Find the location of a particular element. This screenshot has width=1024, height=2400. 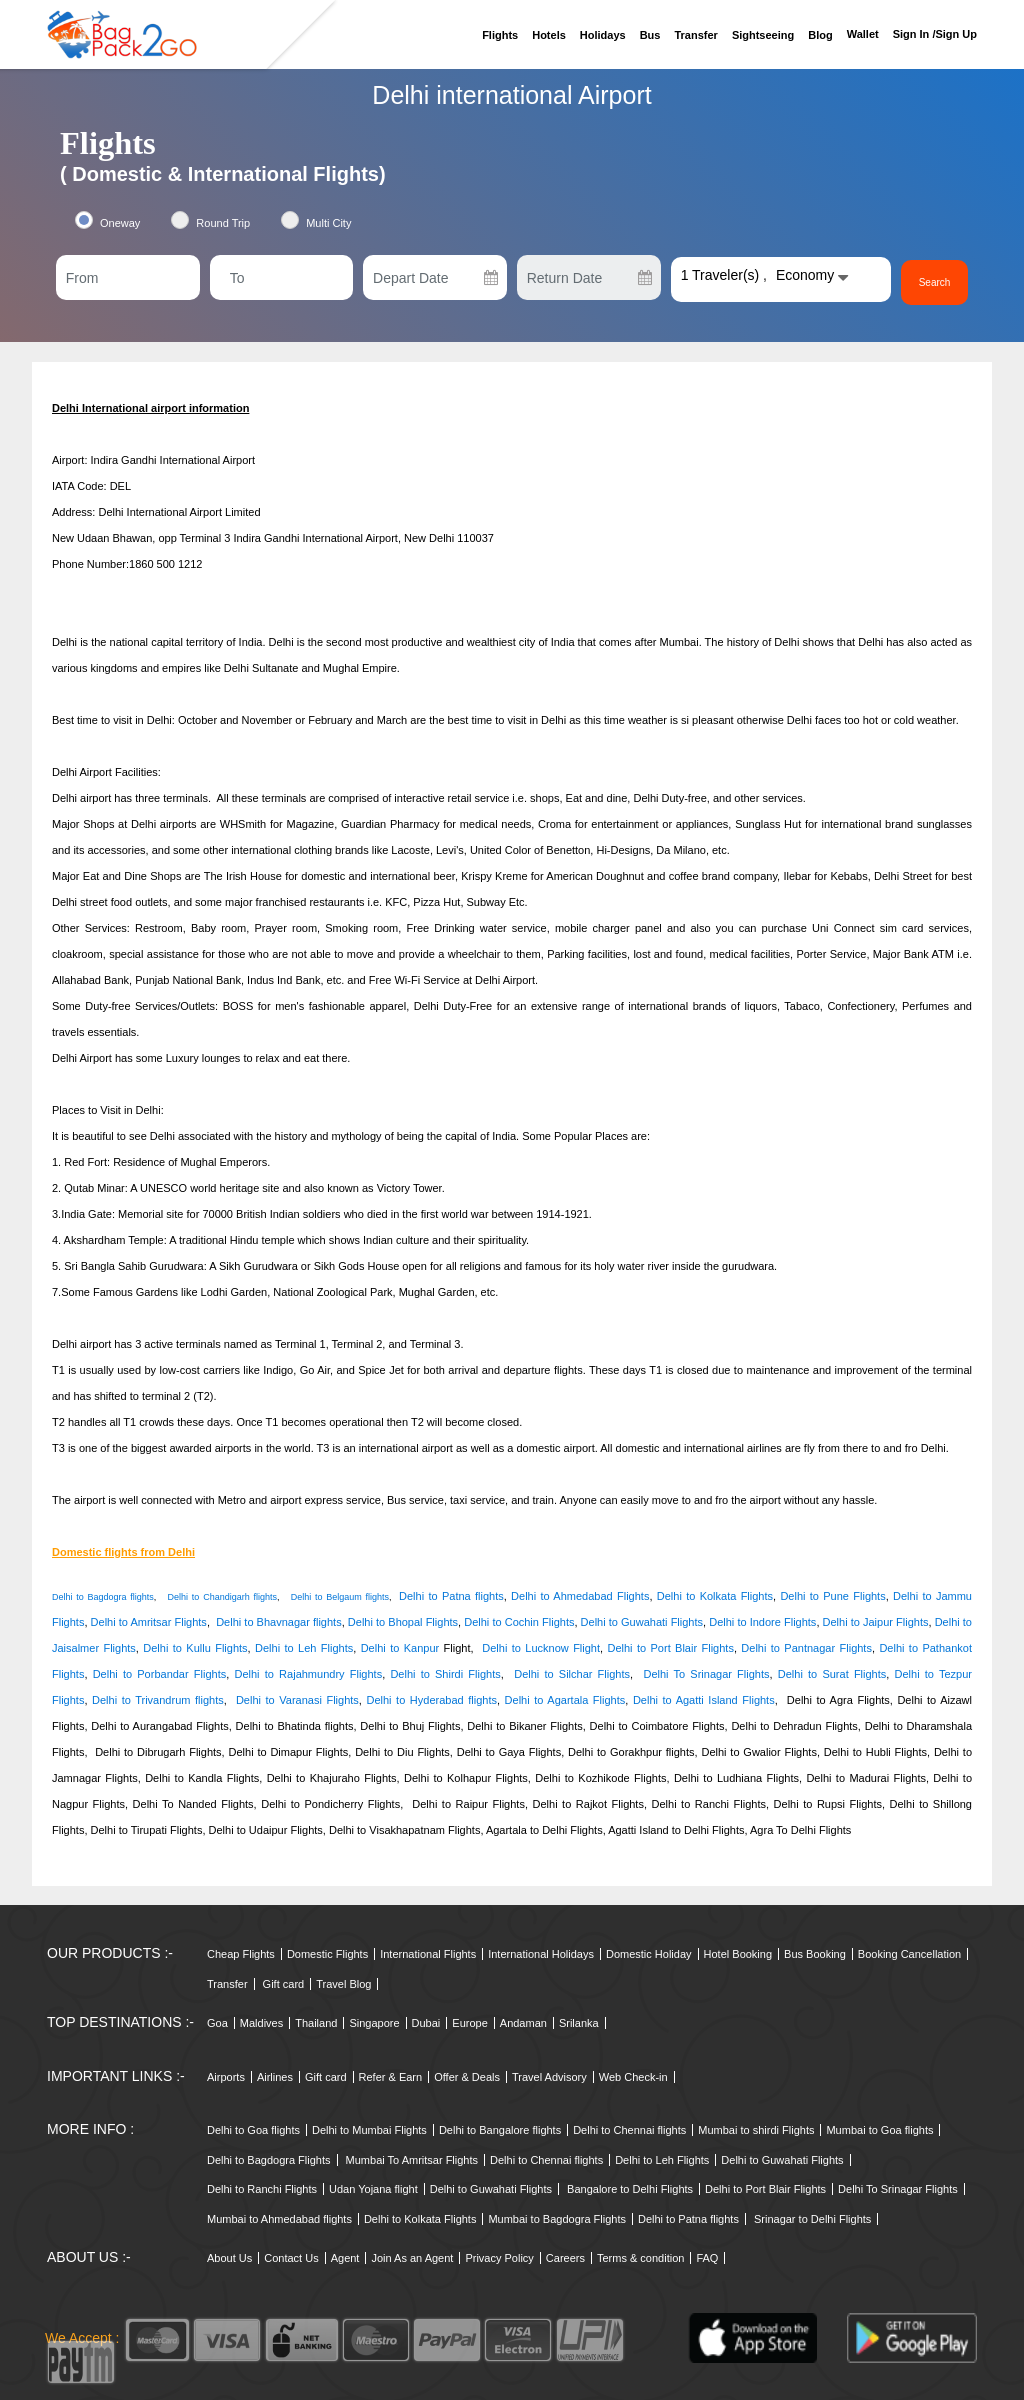

Delhi to Mumbai Flights is located at coordinates (369, 2130).